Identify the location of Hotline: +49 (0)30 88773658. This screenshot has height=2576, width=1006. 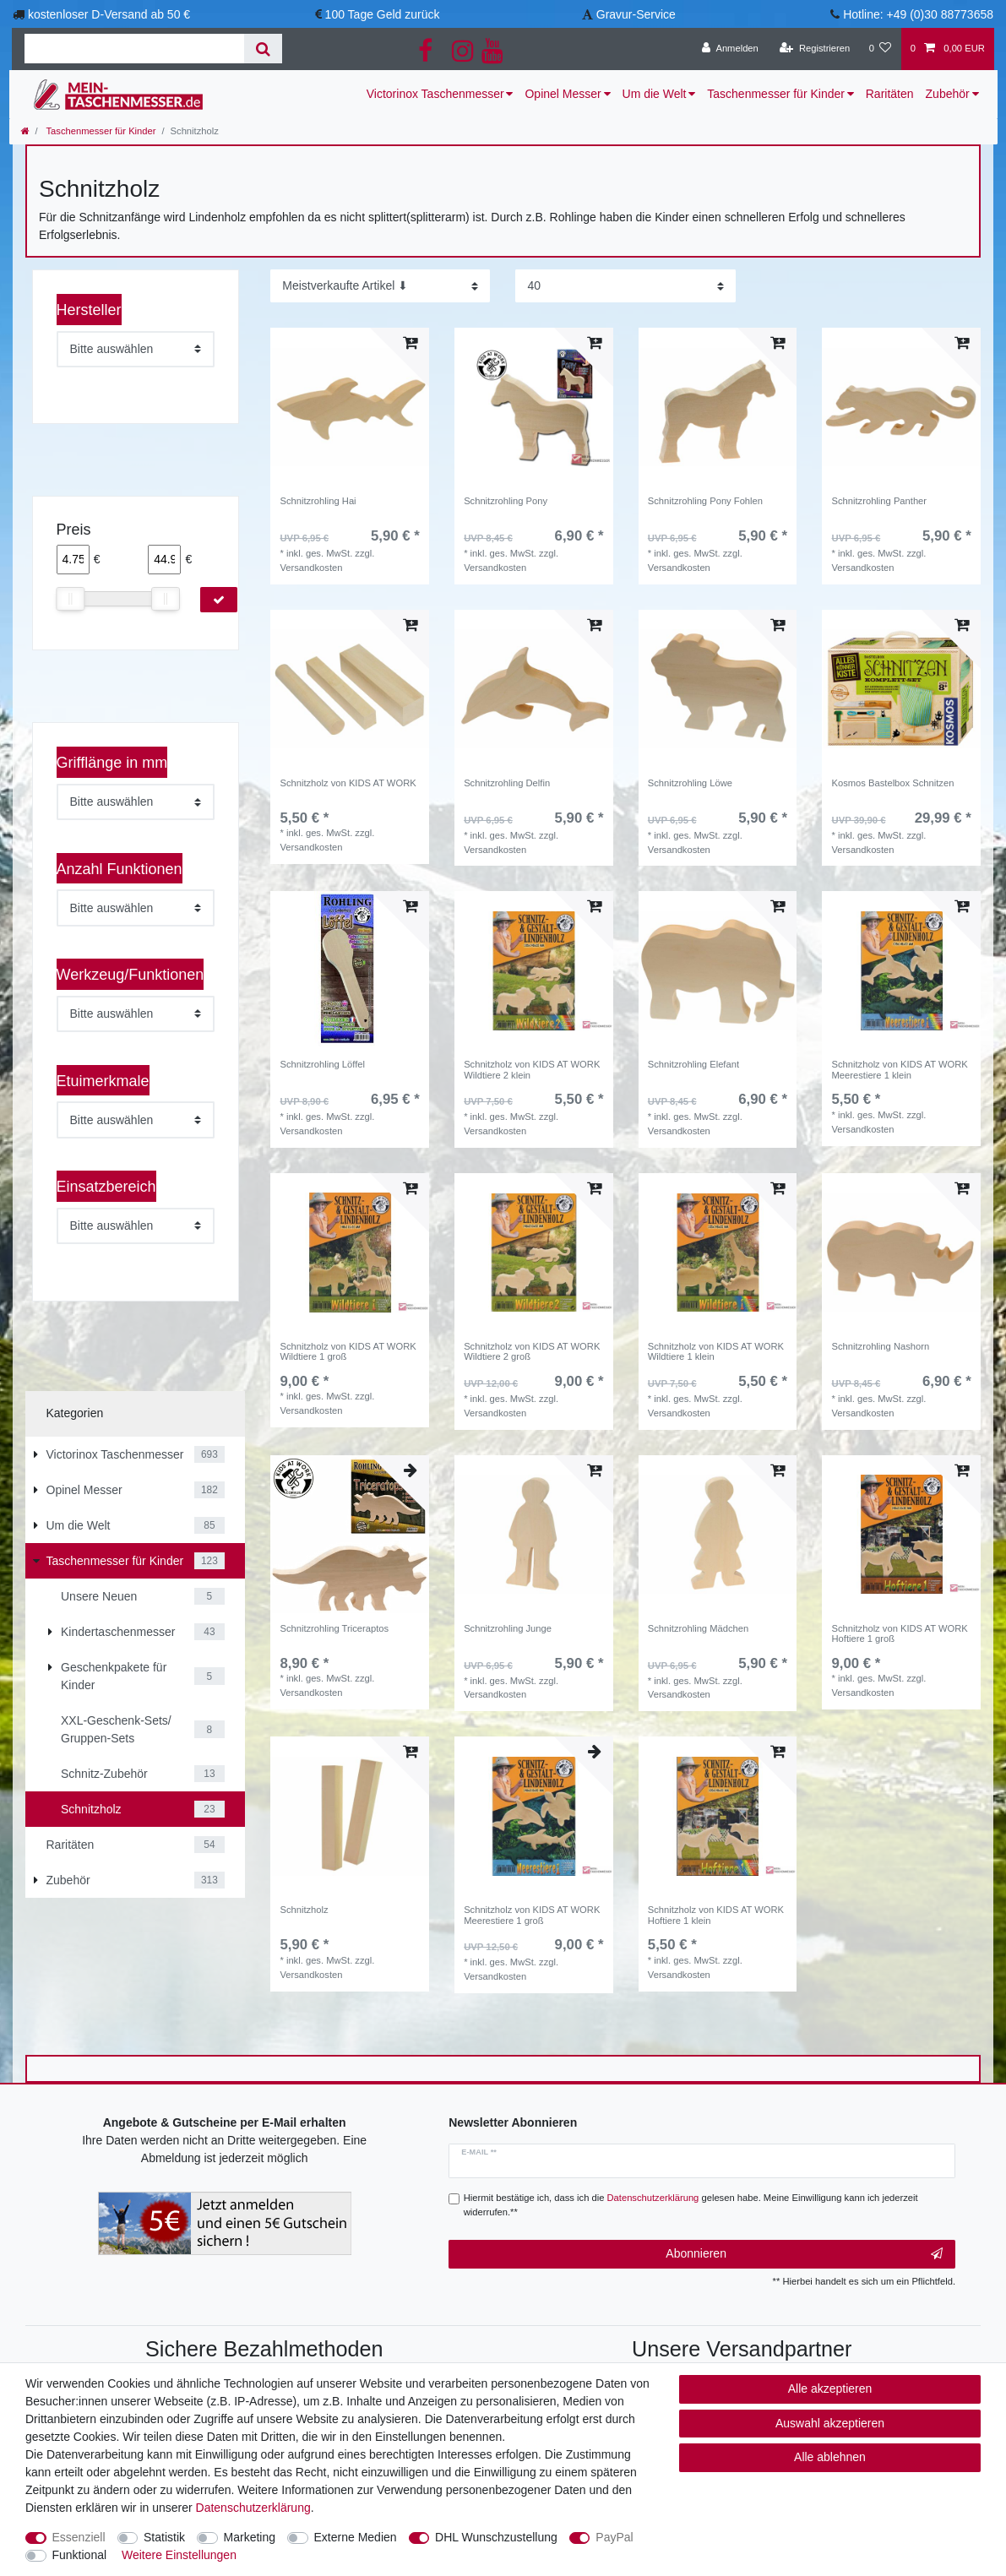
(918, 14).